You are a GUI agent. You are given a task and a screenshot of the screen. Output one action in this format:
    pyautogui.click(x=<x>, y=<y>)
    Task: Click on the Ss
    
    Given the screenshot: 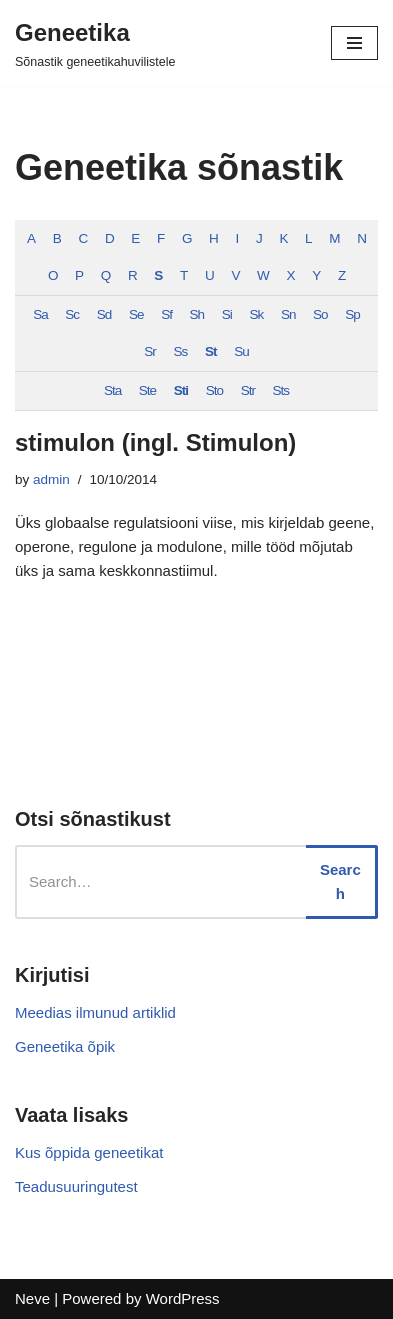 What is the action you would take?
    pyautogui.click(x=181, y=351)
    